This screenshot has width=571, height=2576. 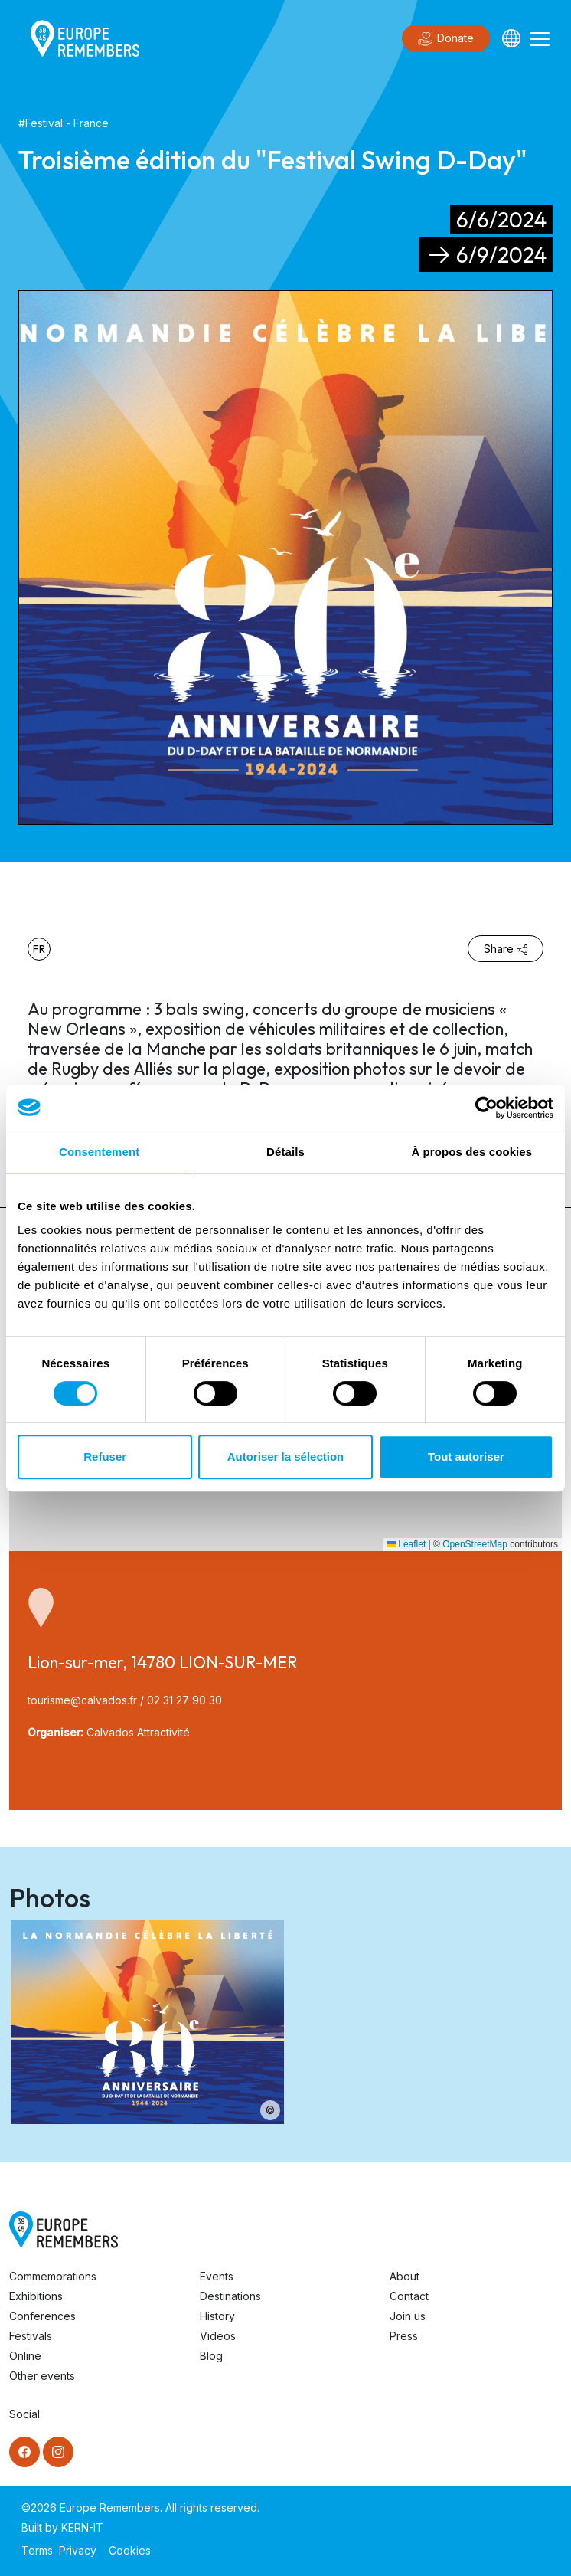 What do you see at coordinates (42, 2315) in the screenshot?
I see `Conferences` at bounding box center [42, 2315].